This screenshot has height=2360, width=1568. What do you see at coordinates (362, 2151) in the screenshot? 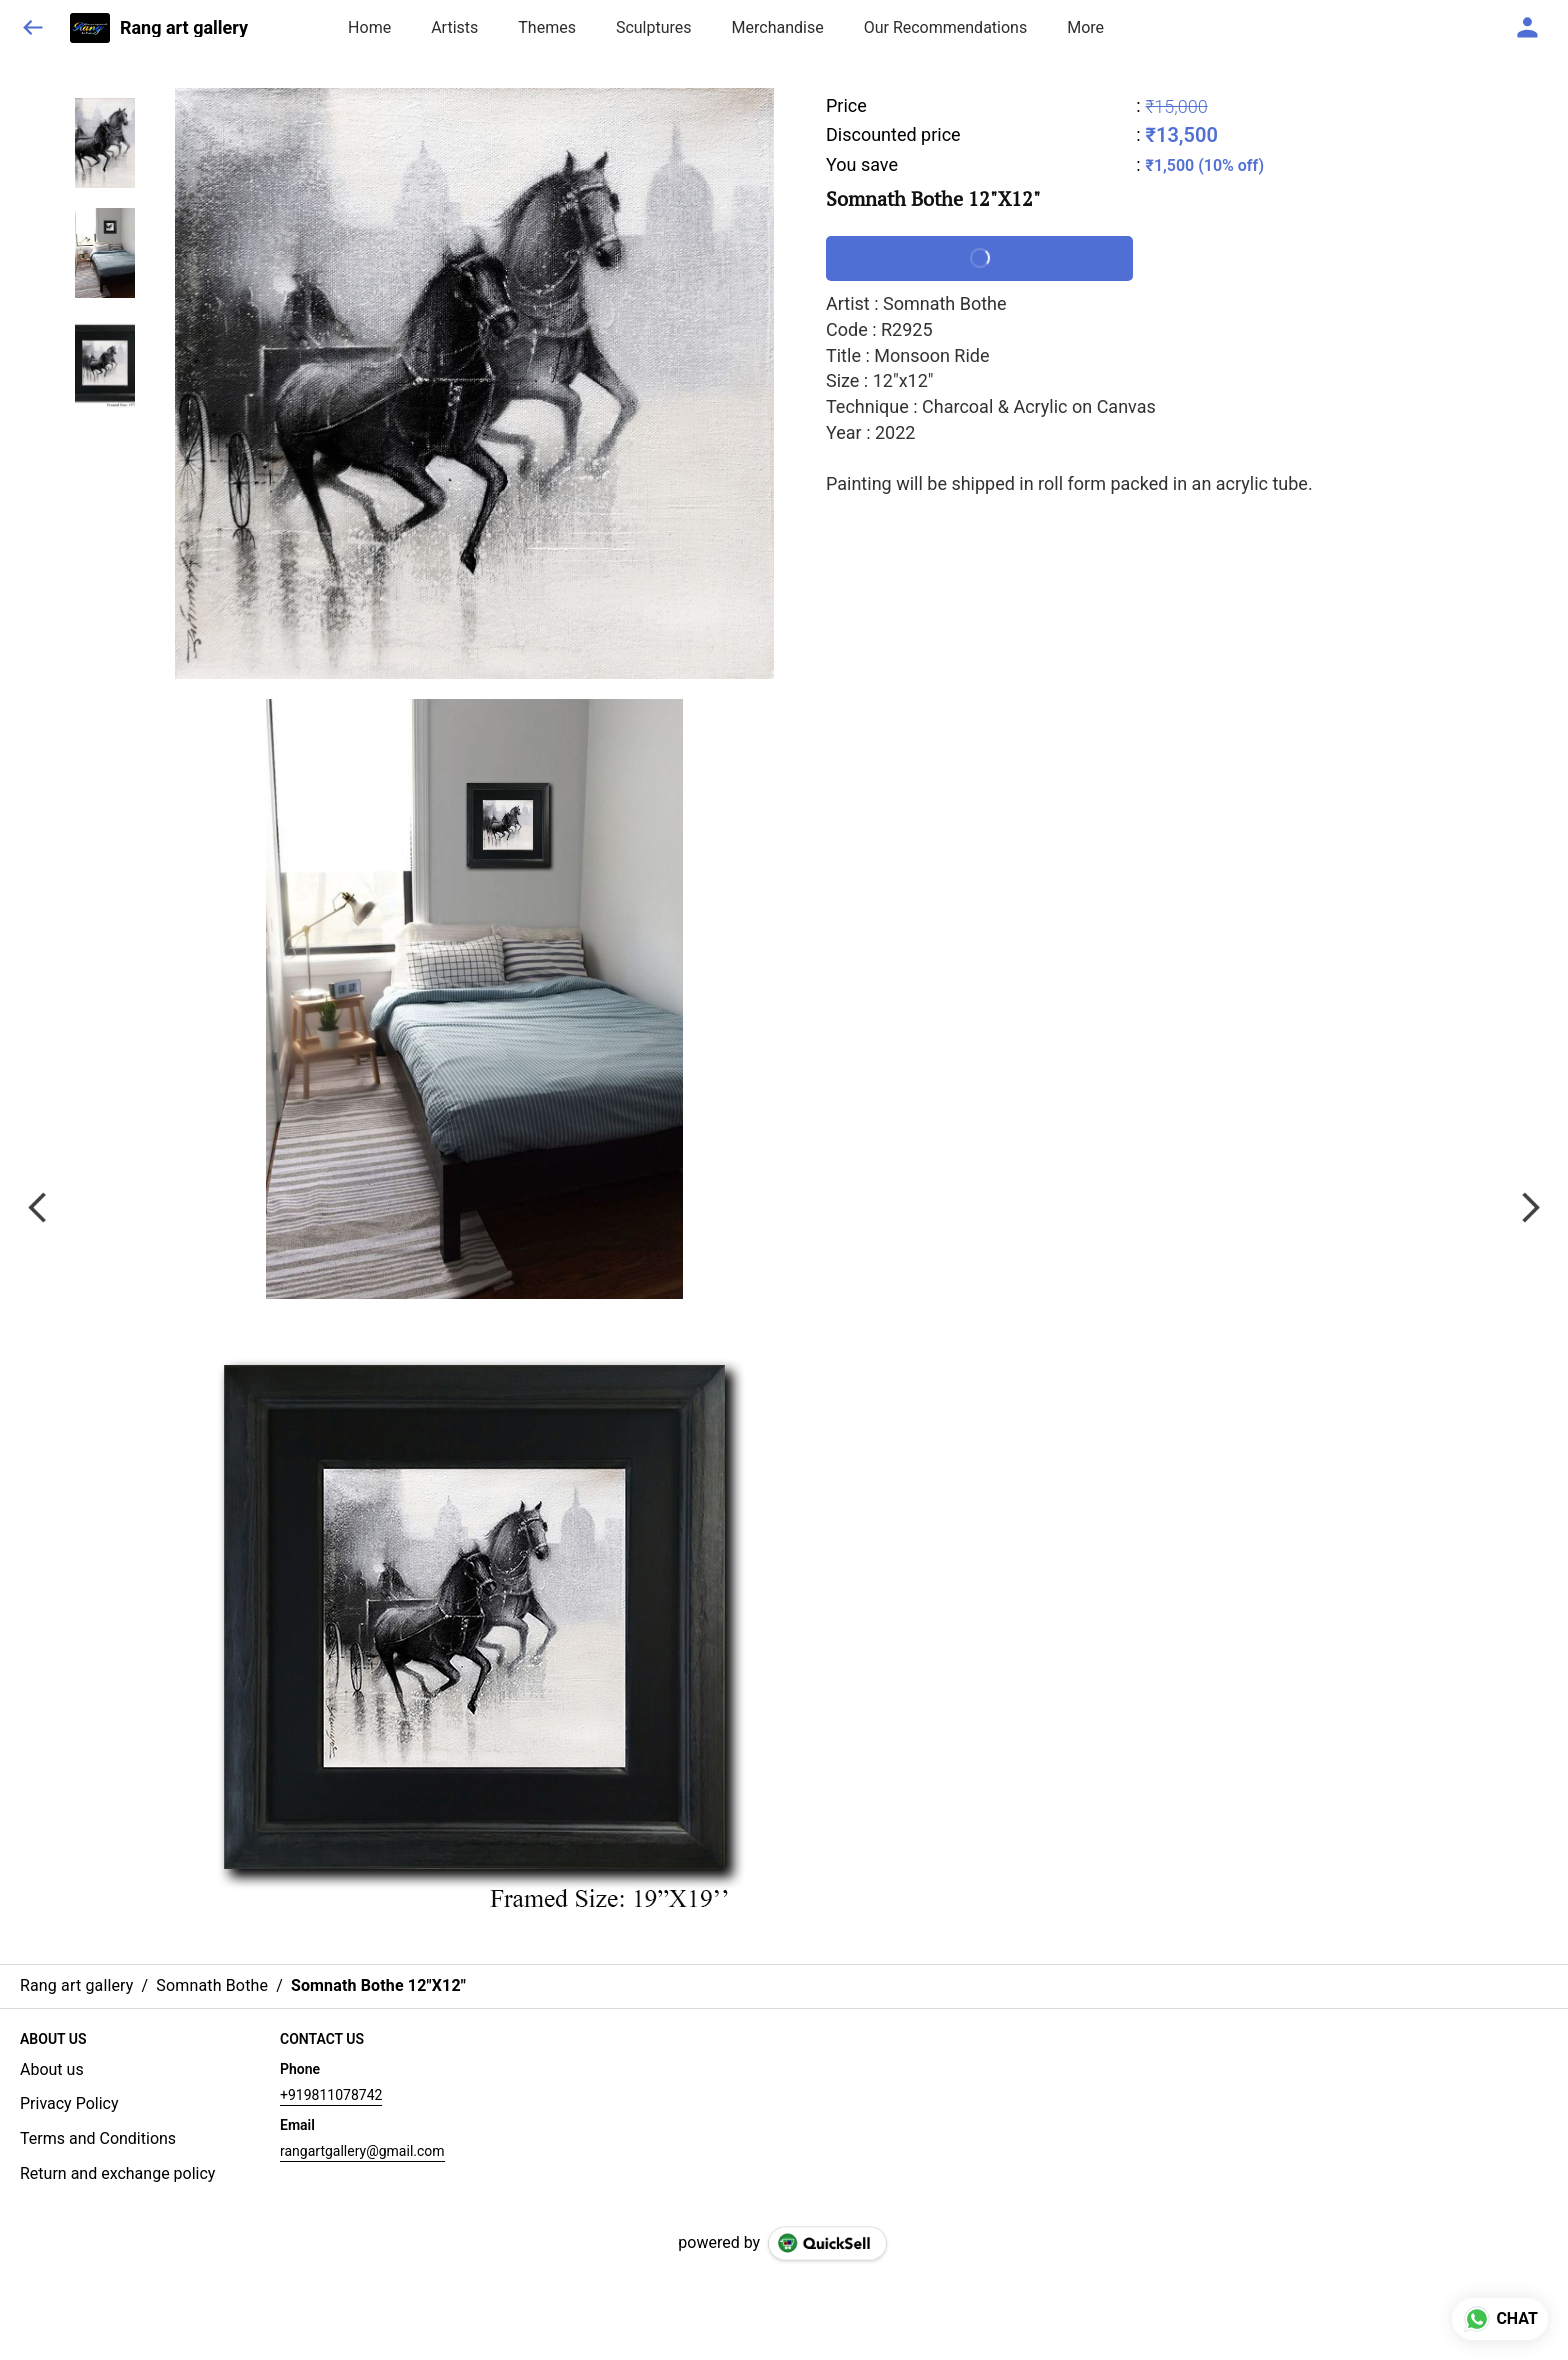
I see `rangartgallery@gmail.com` at bounding box center [362, 2151].